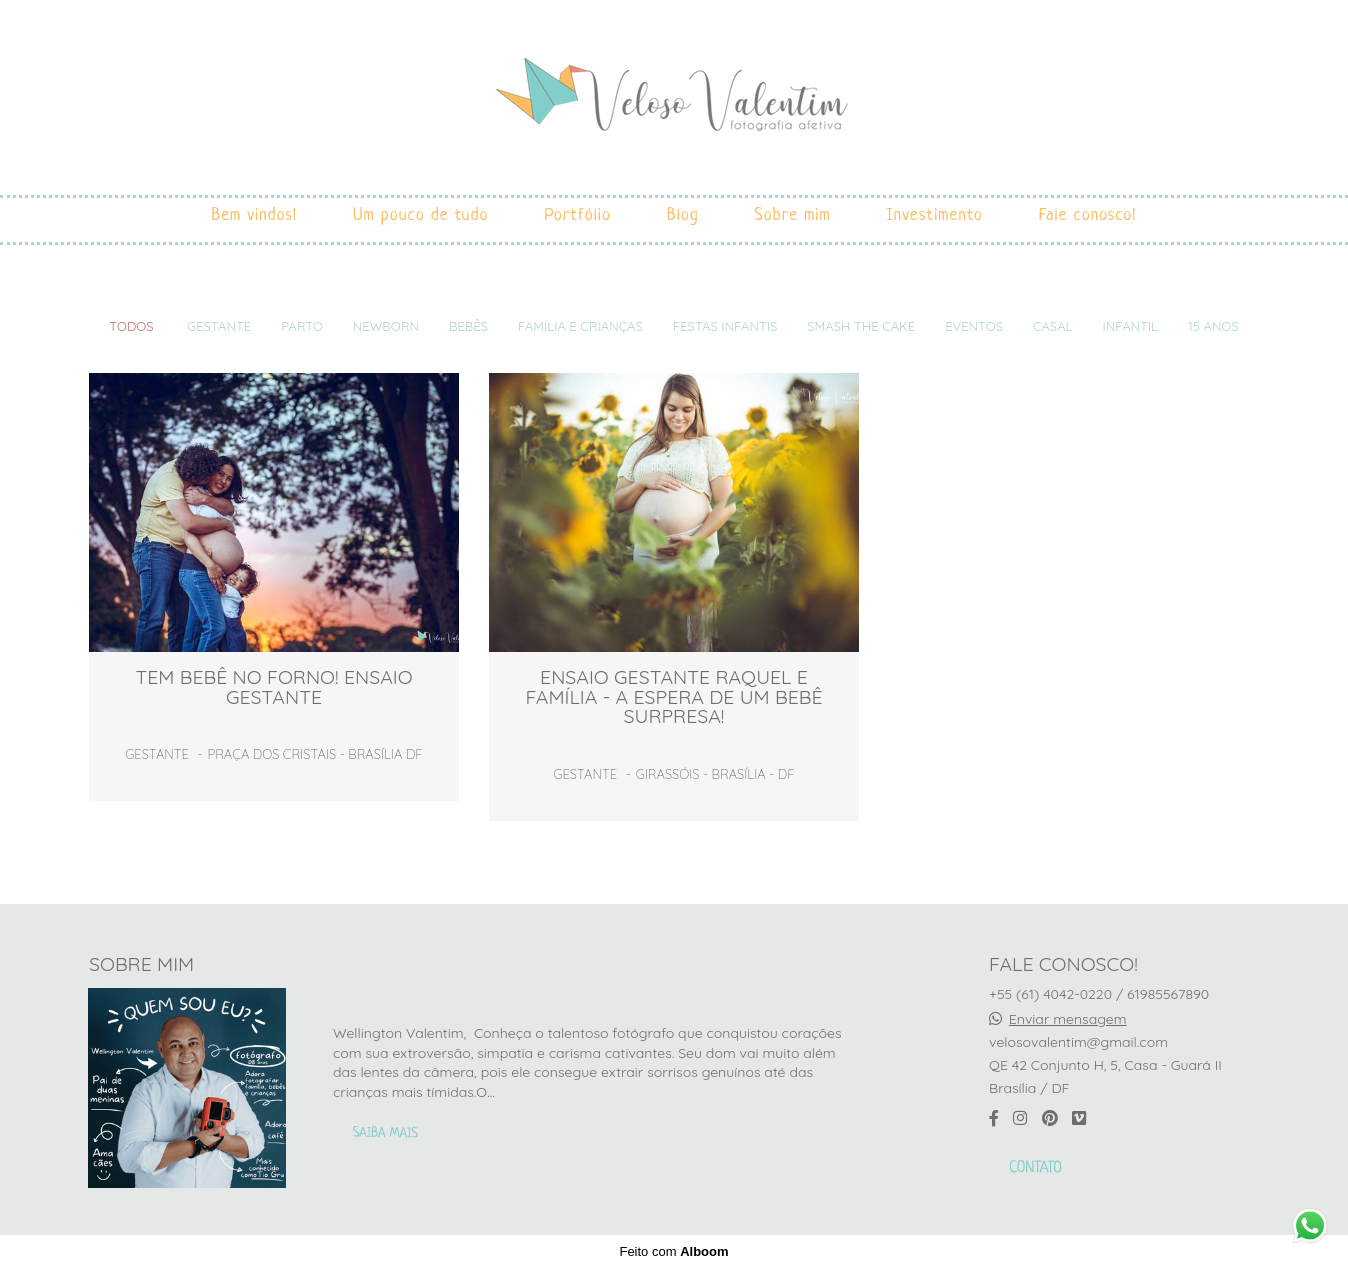  I want to click on Casal, so click(1053, 326).